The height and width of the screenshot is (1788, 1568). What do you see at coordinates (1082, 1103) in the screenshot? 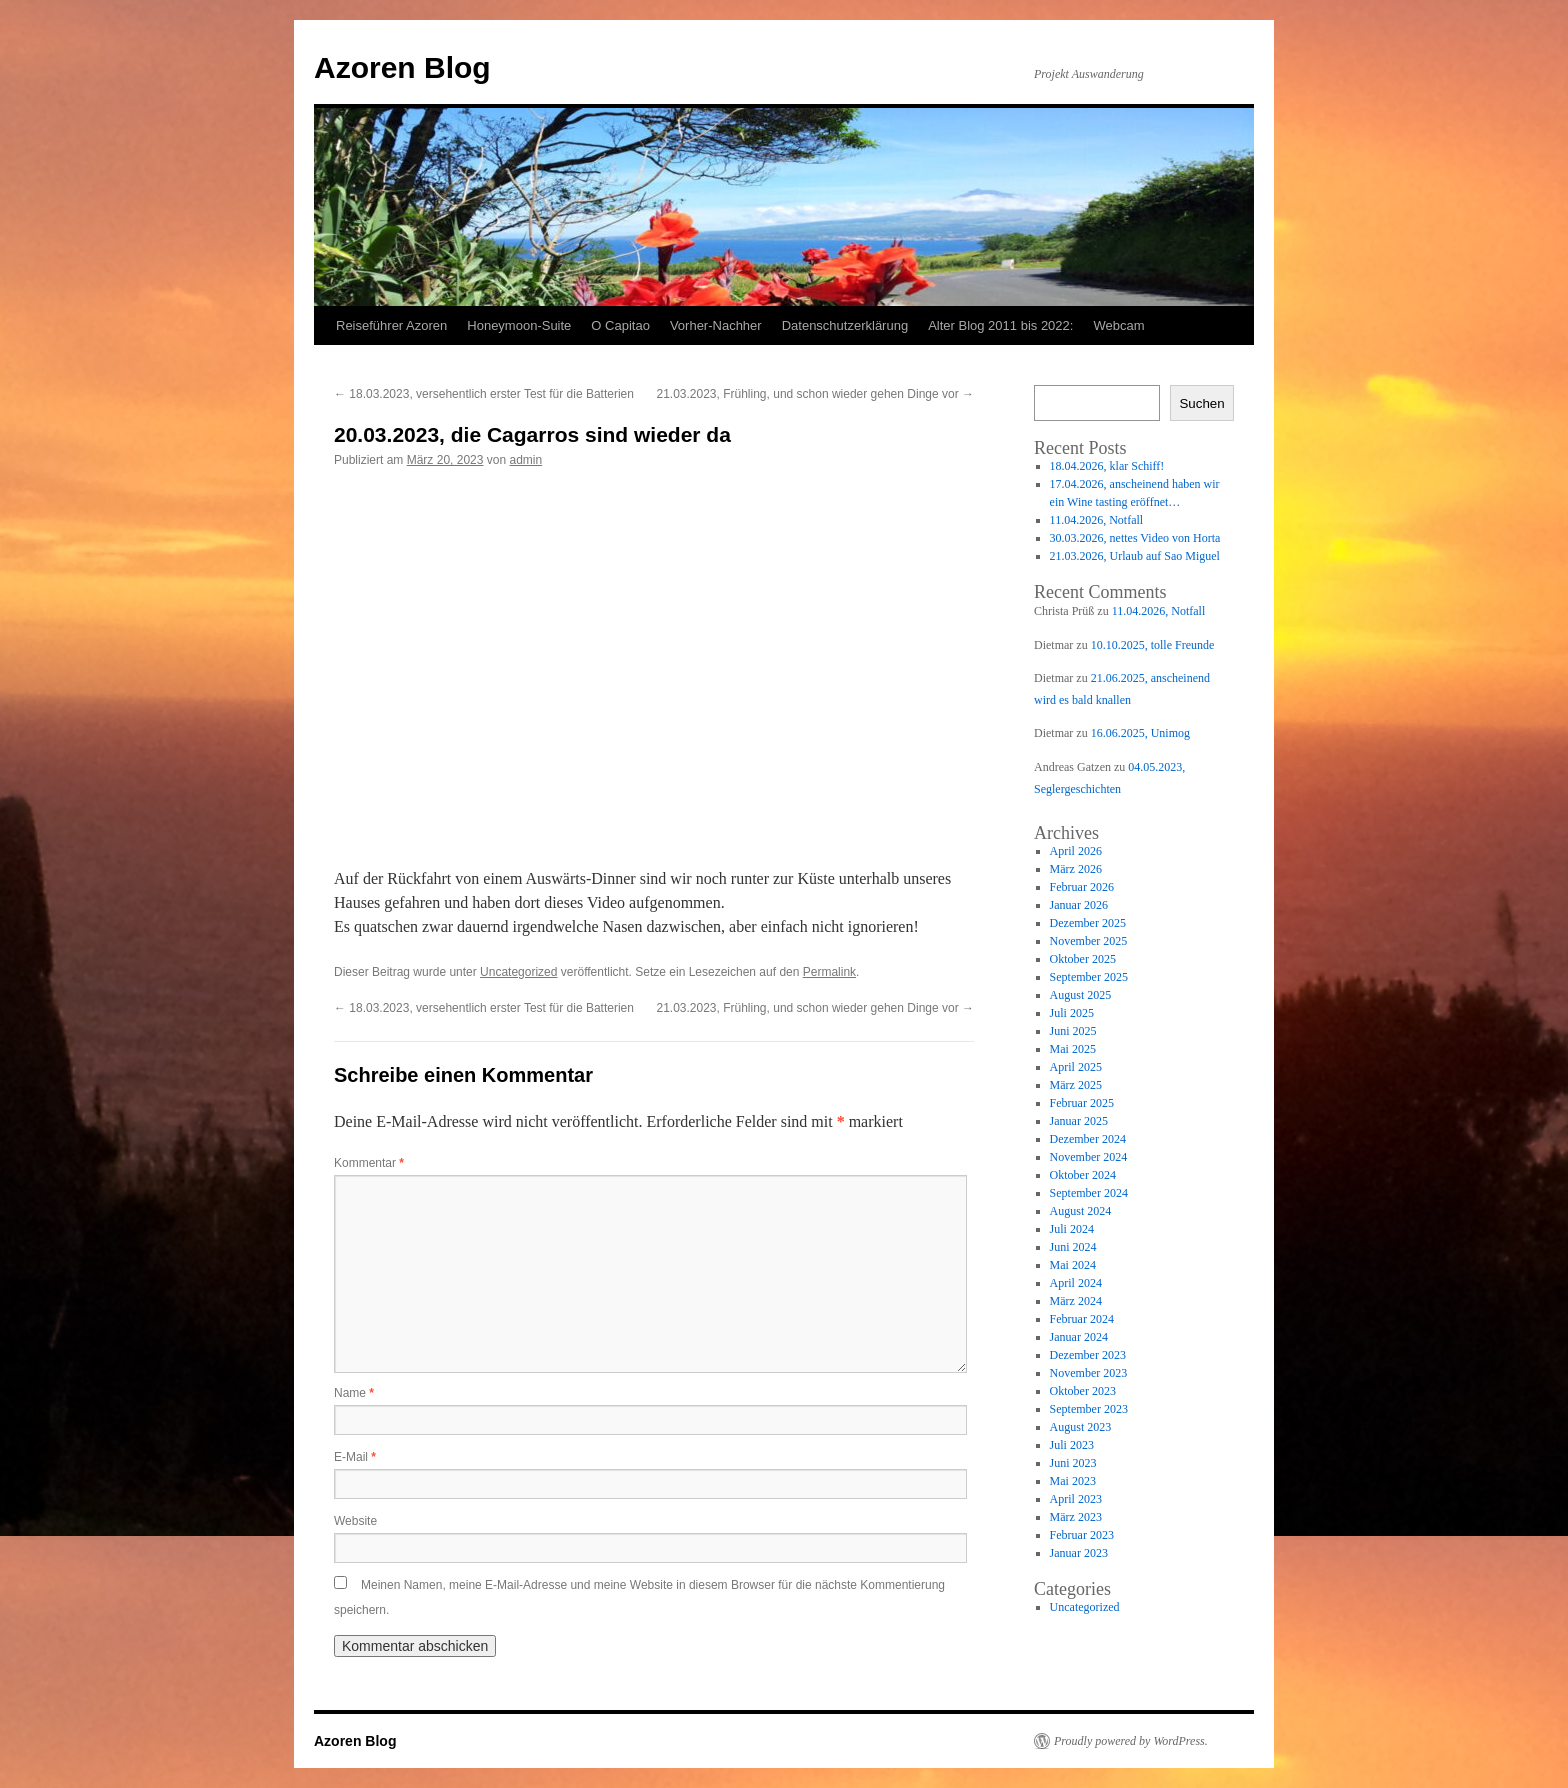
I see `Februar 2025` at bounding box center [1082, 1103].